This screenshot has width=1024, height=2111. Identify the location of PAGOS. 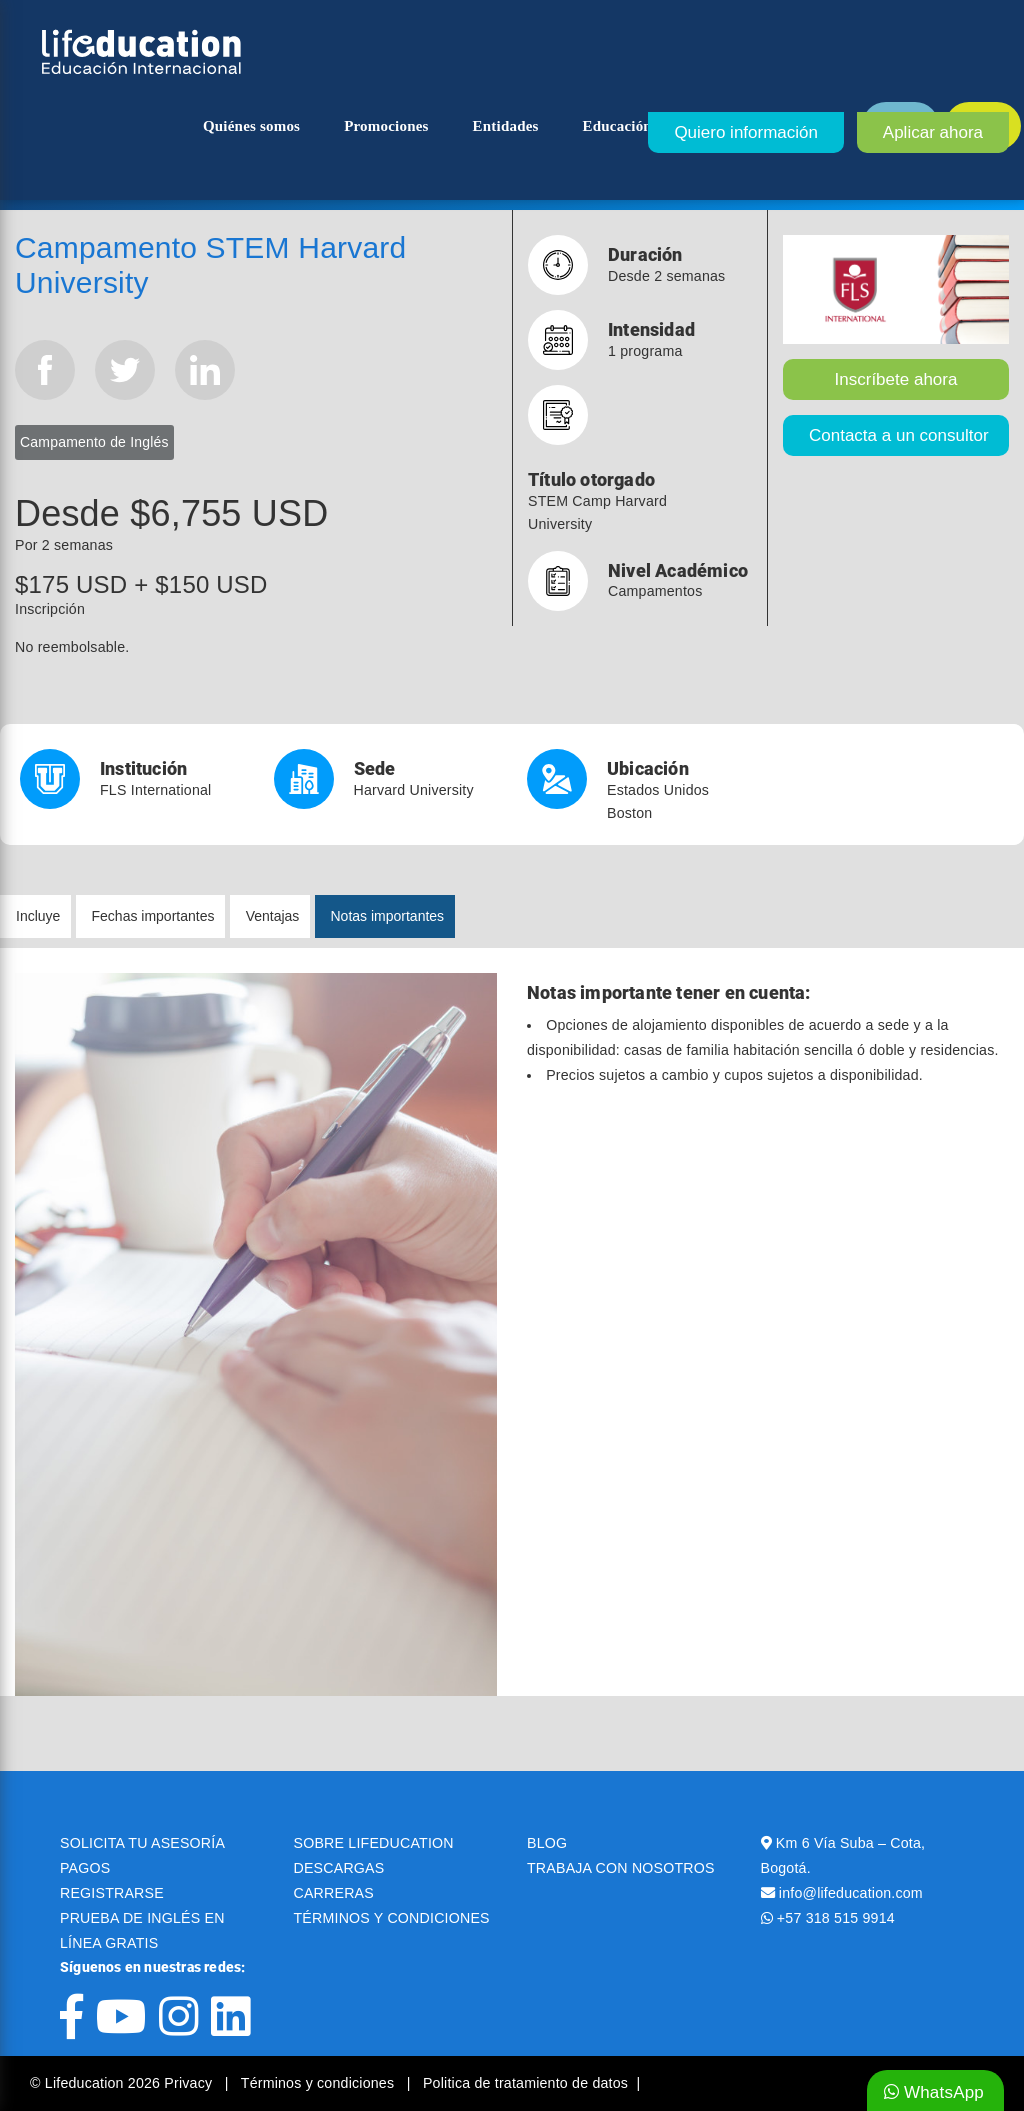
(85, 1868).